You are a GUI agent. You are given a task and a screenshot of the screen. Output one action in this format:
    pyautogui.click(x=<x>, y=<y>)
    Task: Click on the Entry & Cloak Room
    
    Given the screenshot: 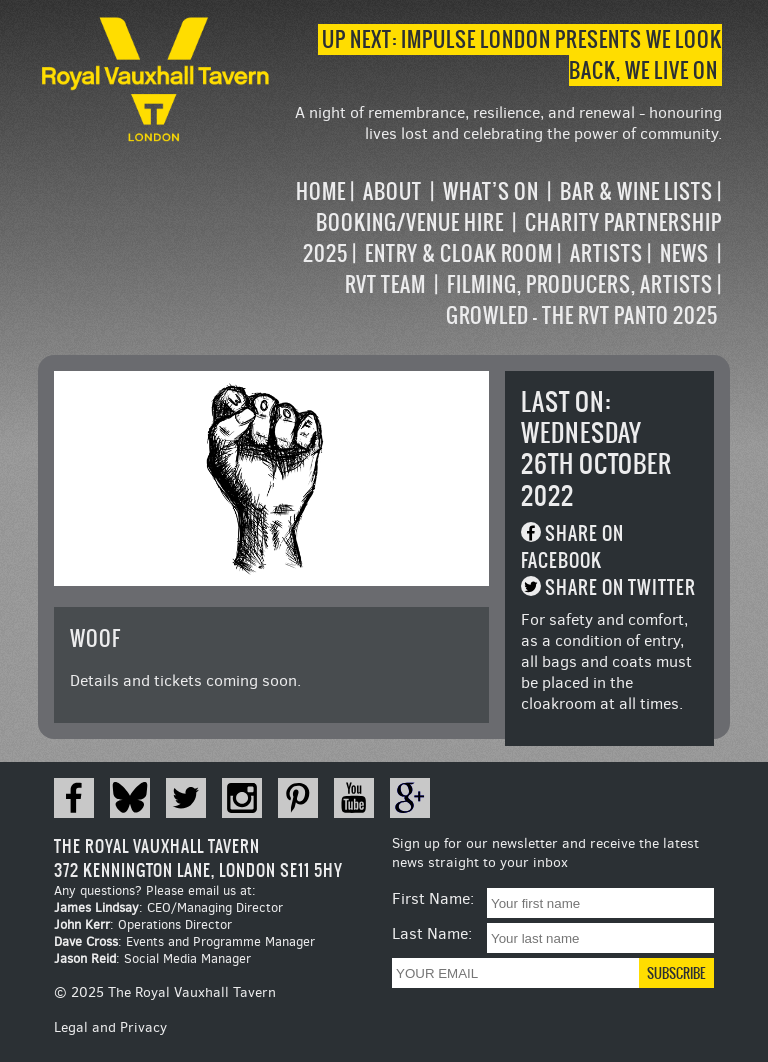 What is the action you would take?
    pyautogui.click(x=459, y=253)
    